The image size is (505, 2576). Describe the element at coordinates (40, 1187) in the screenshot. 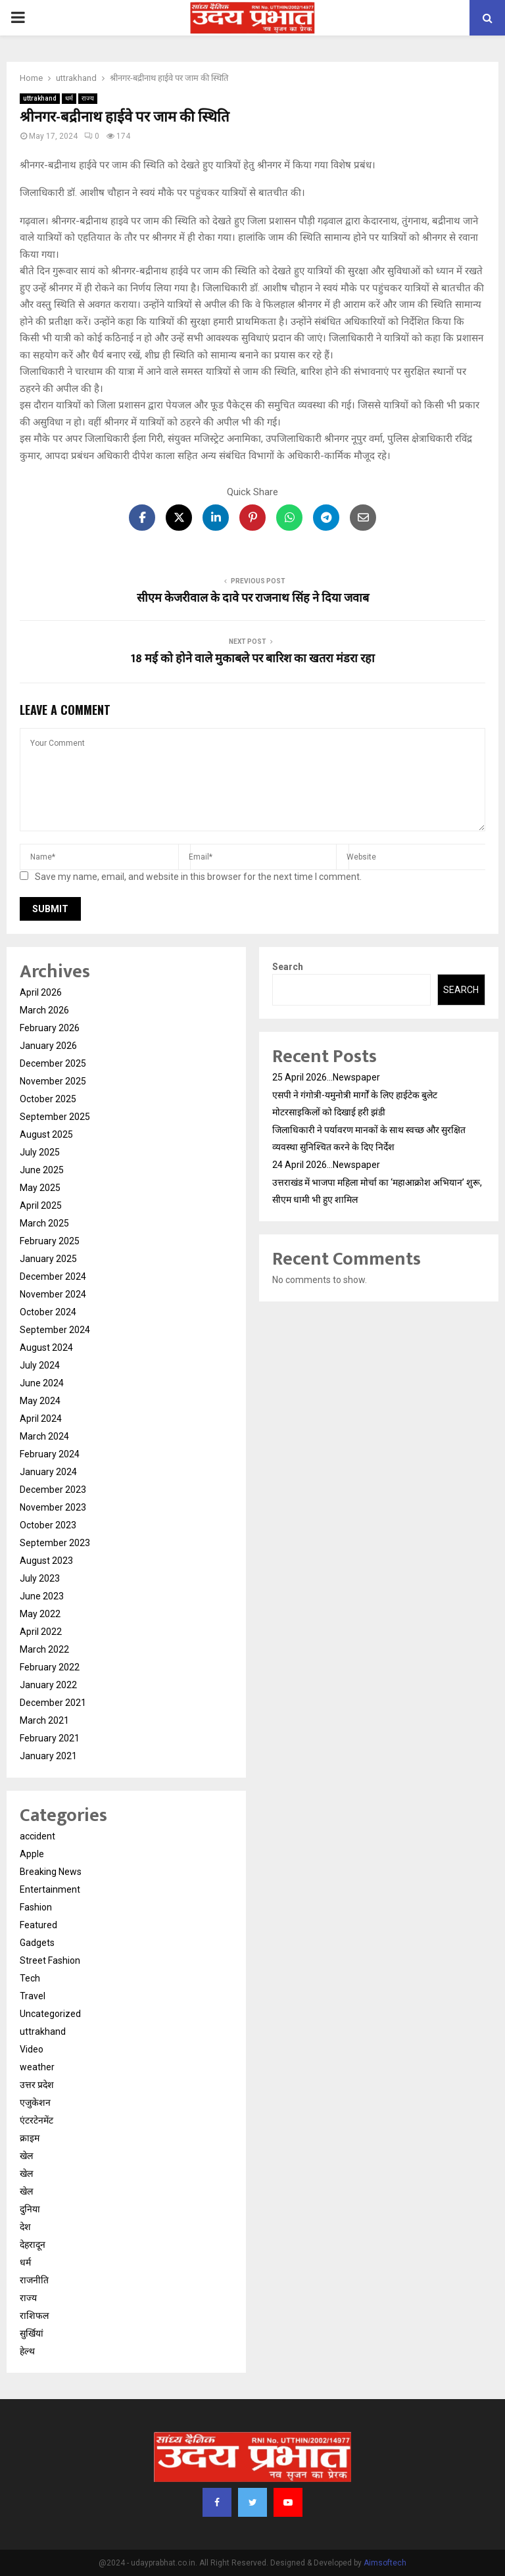

I see `May 2025` at that location.